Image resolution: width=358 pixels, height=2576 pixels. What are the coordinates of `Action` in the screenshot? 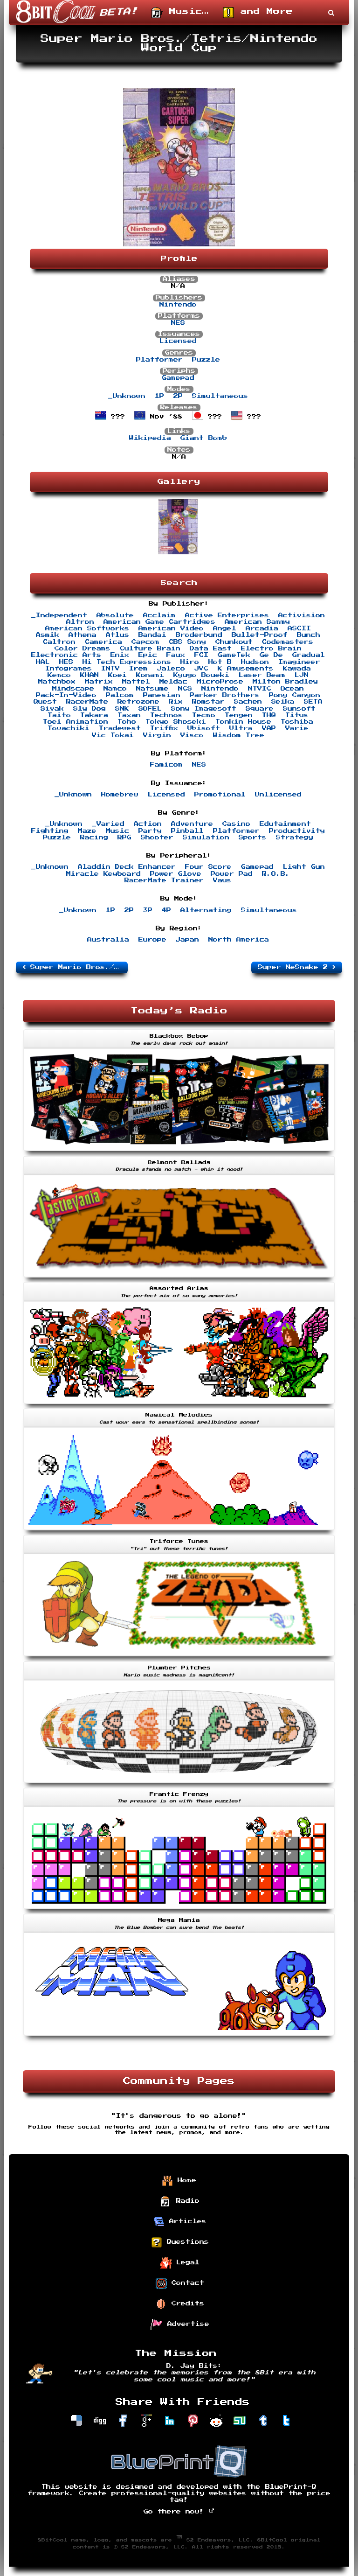 It's located at (148, 824).